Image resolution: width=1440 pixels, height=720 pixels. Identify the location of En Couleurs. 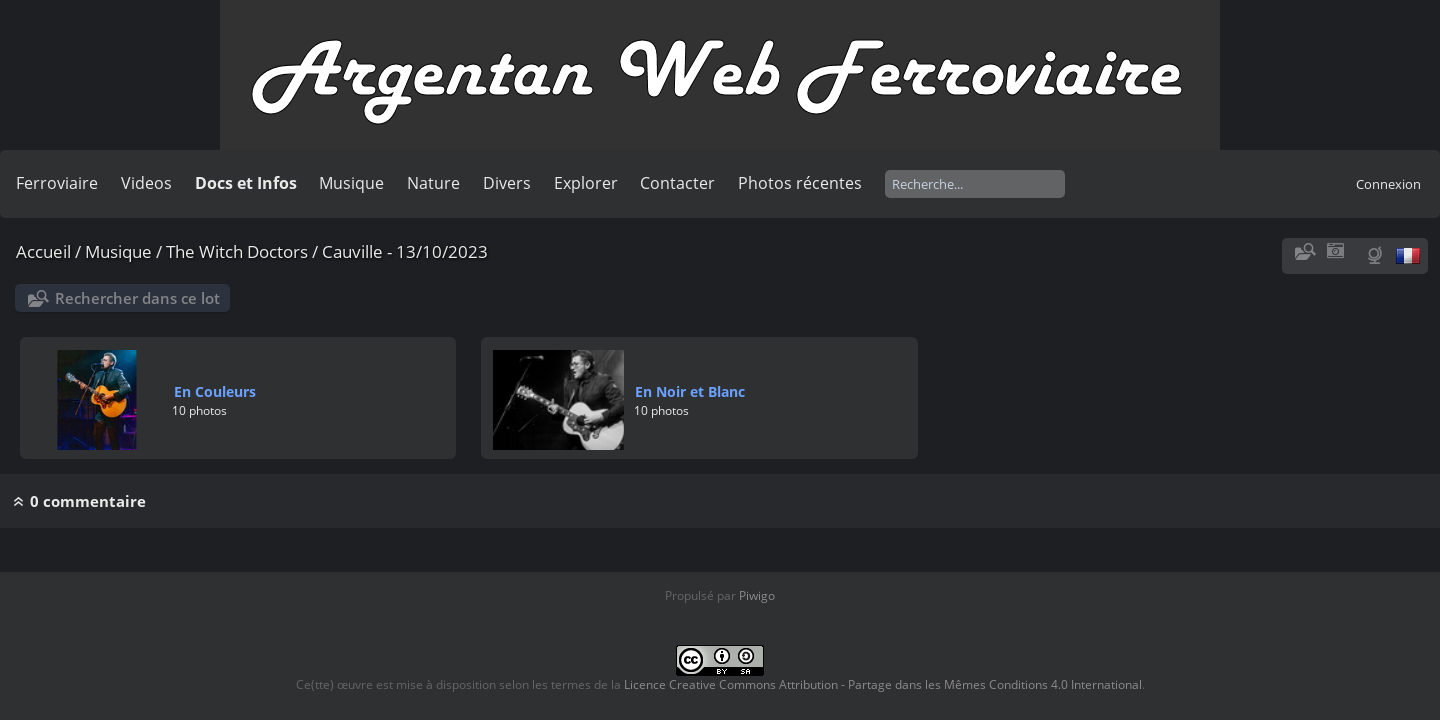
(215, 391).